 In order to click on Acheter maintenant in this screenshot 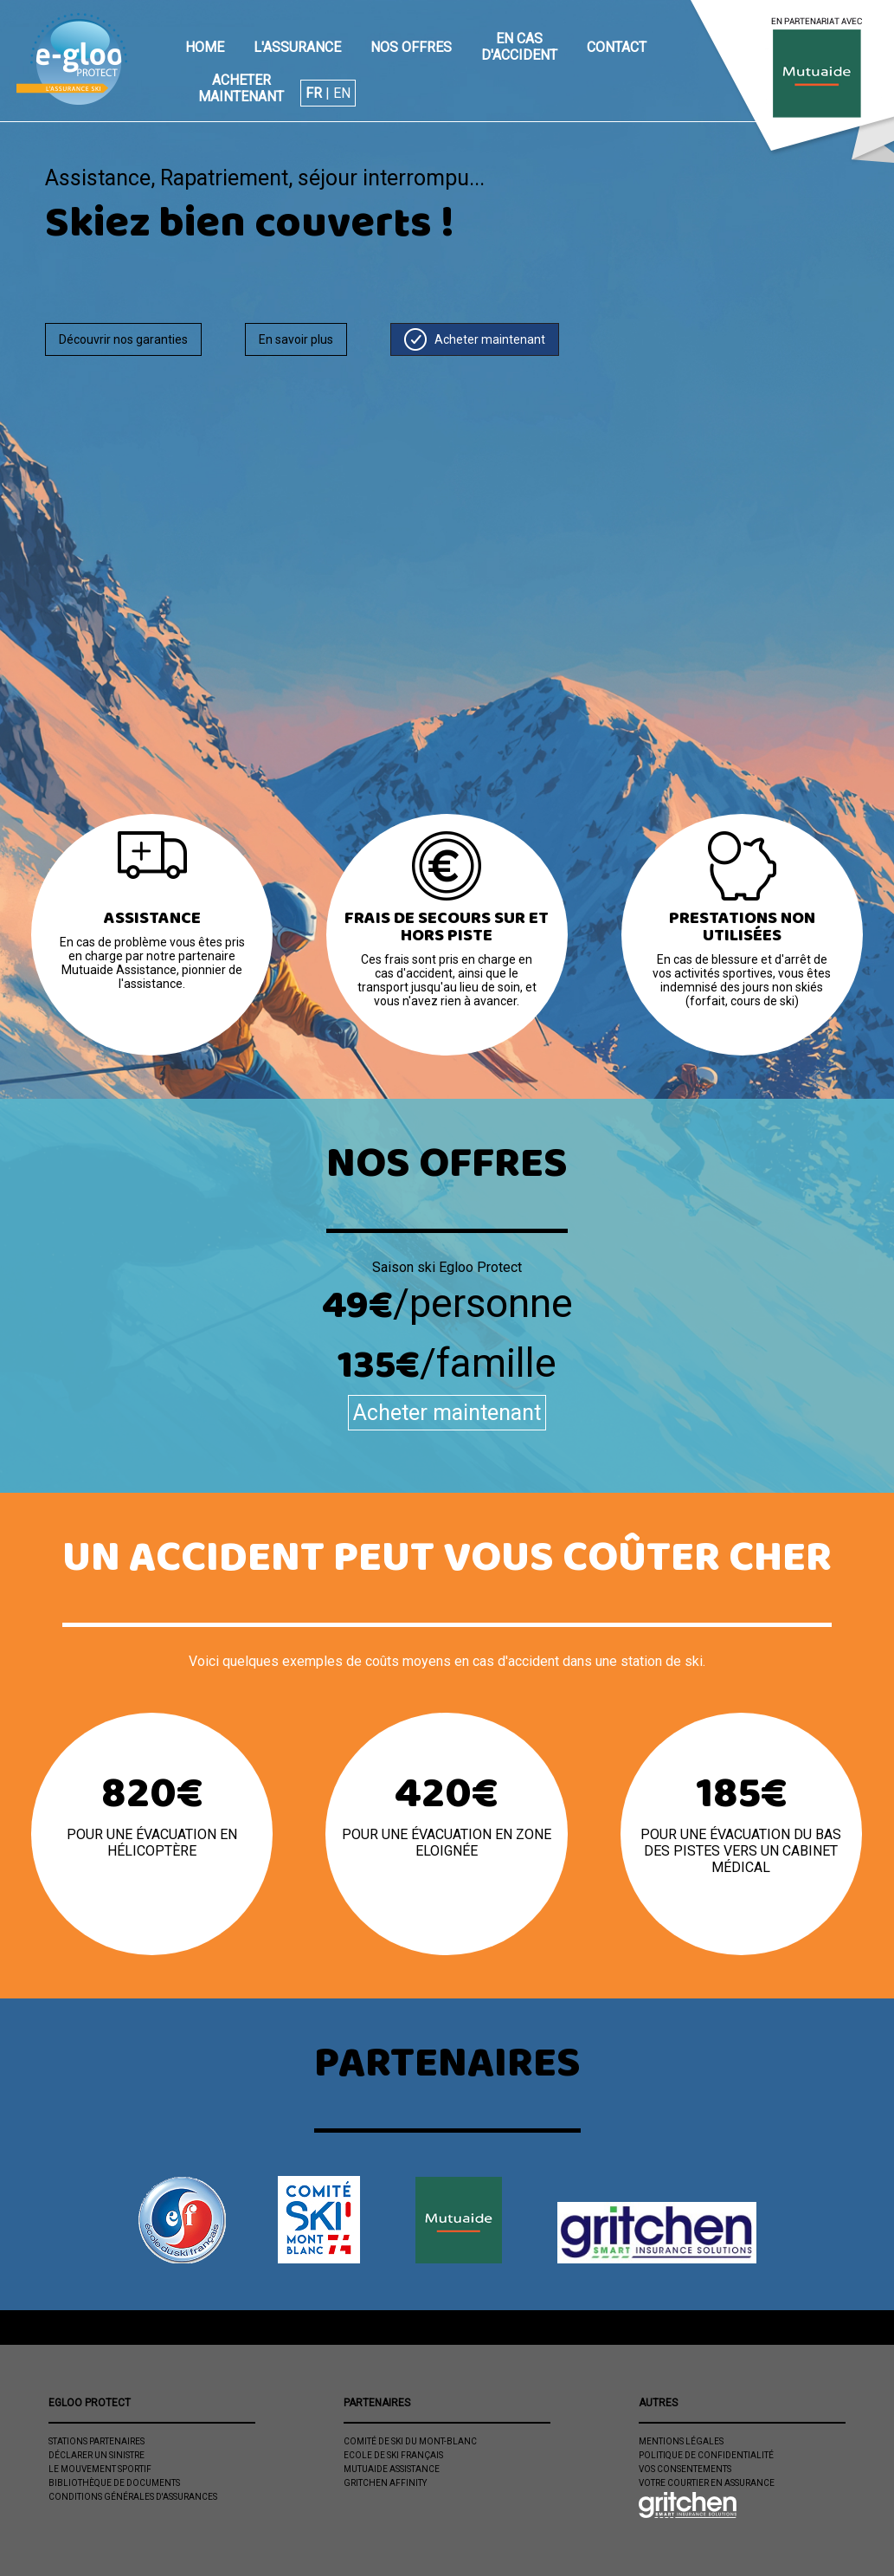, I will do `click(241, 88)`.